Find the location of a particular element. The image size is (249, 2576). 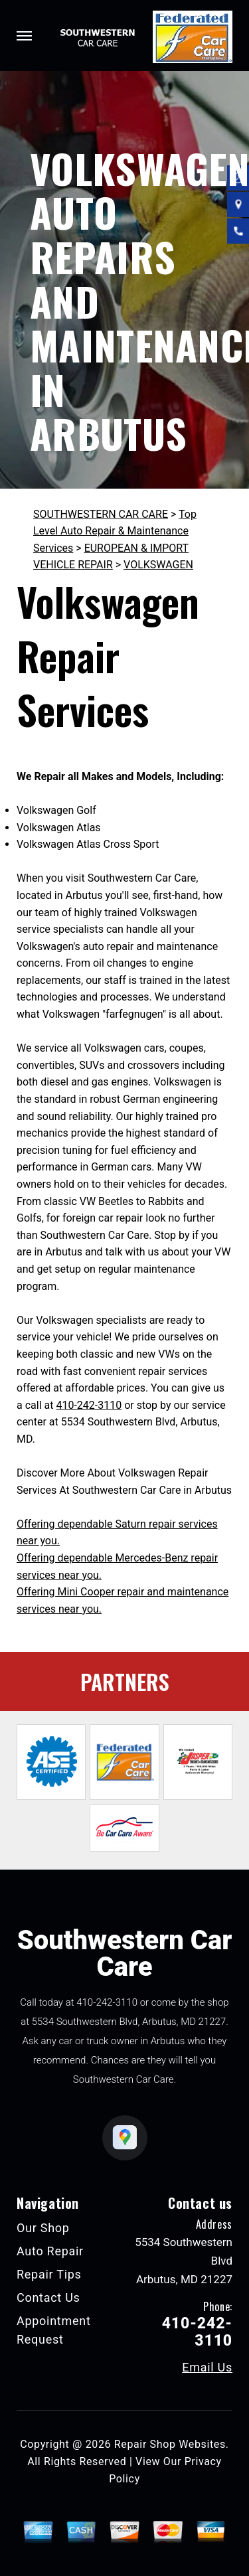

Repair Tips is located at coordinates (49, 2274).